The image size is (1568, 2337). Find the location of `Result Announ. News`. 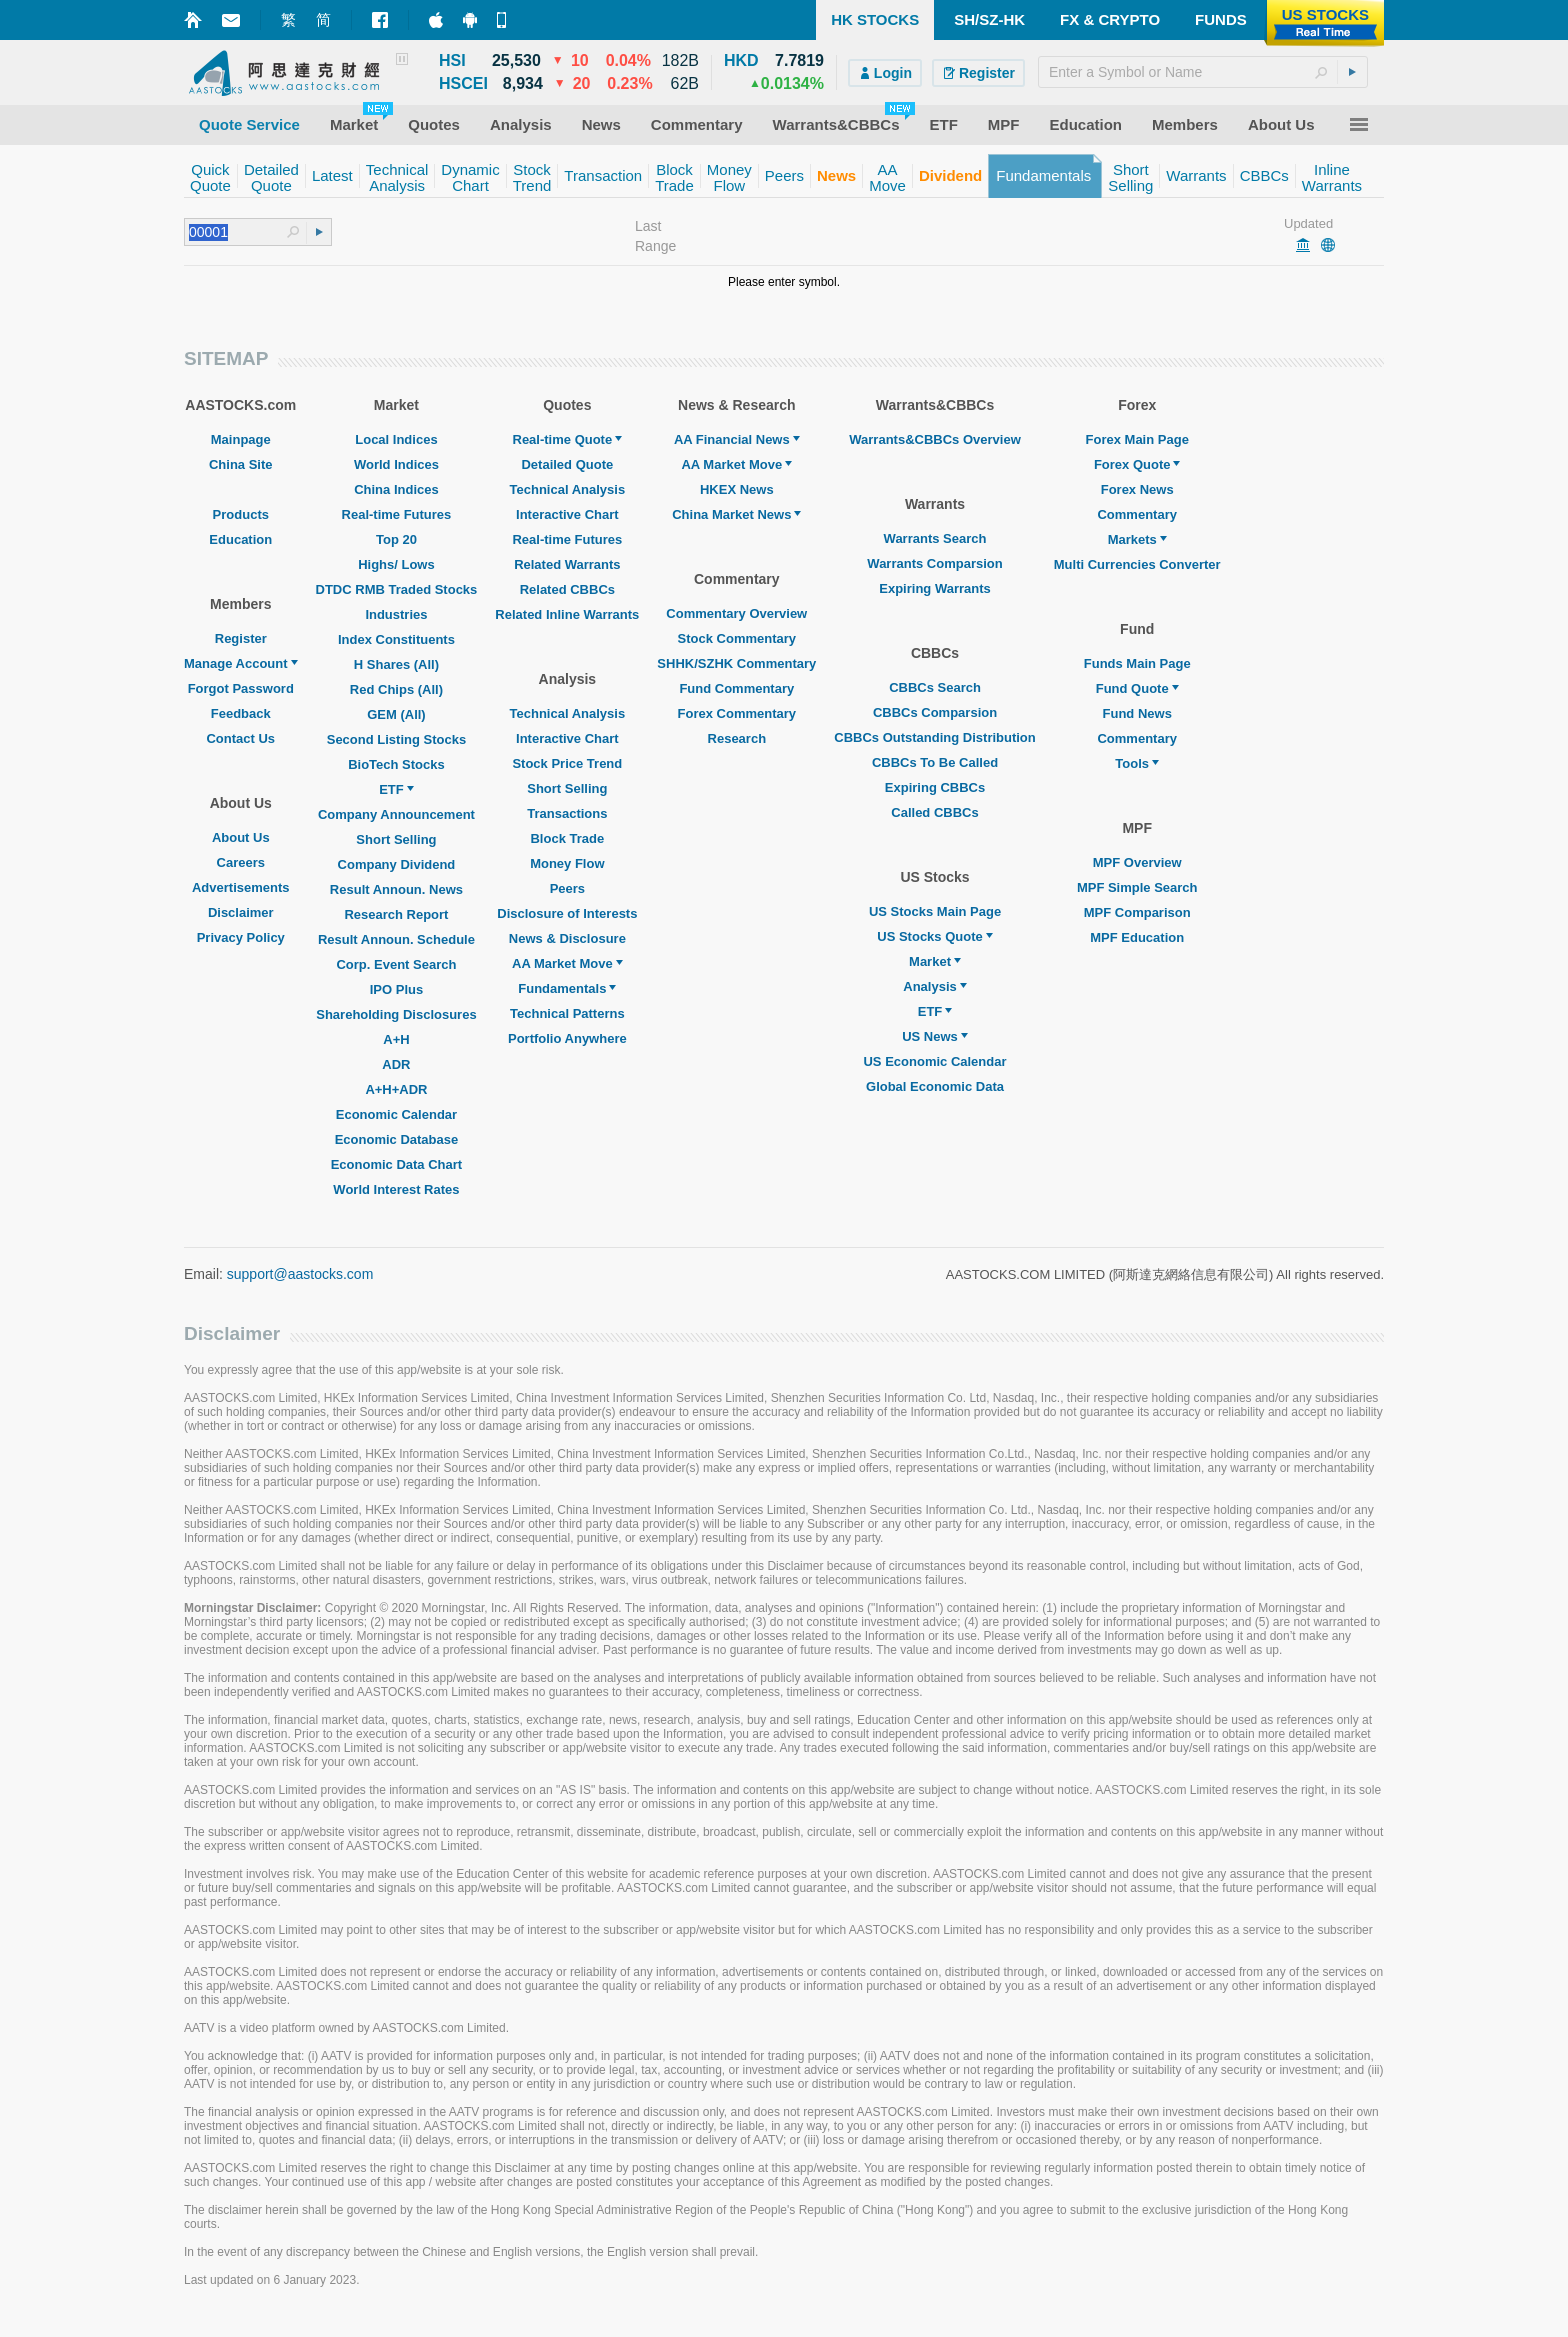

Result Announ. News is located at coordinates (396, 889).